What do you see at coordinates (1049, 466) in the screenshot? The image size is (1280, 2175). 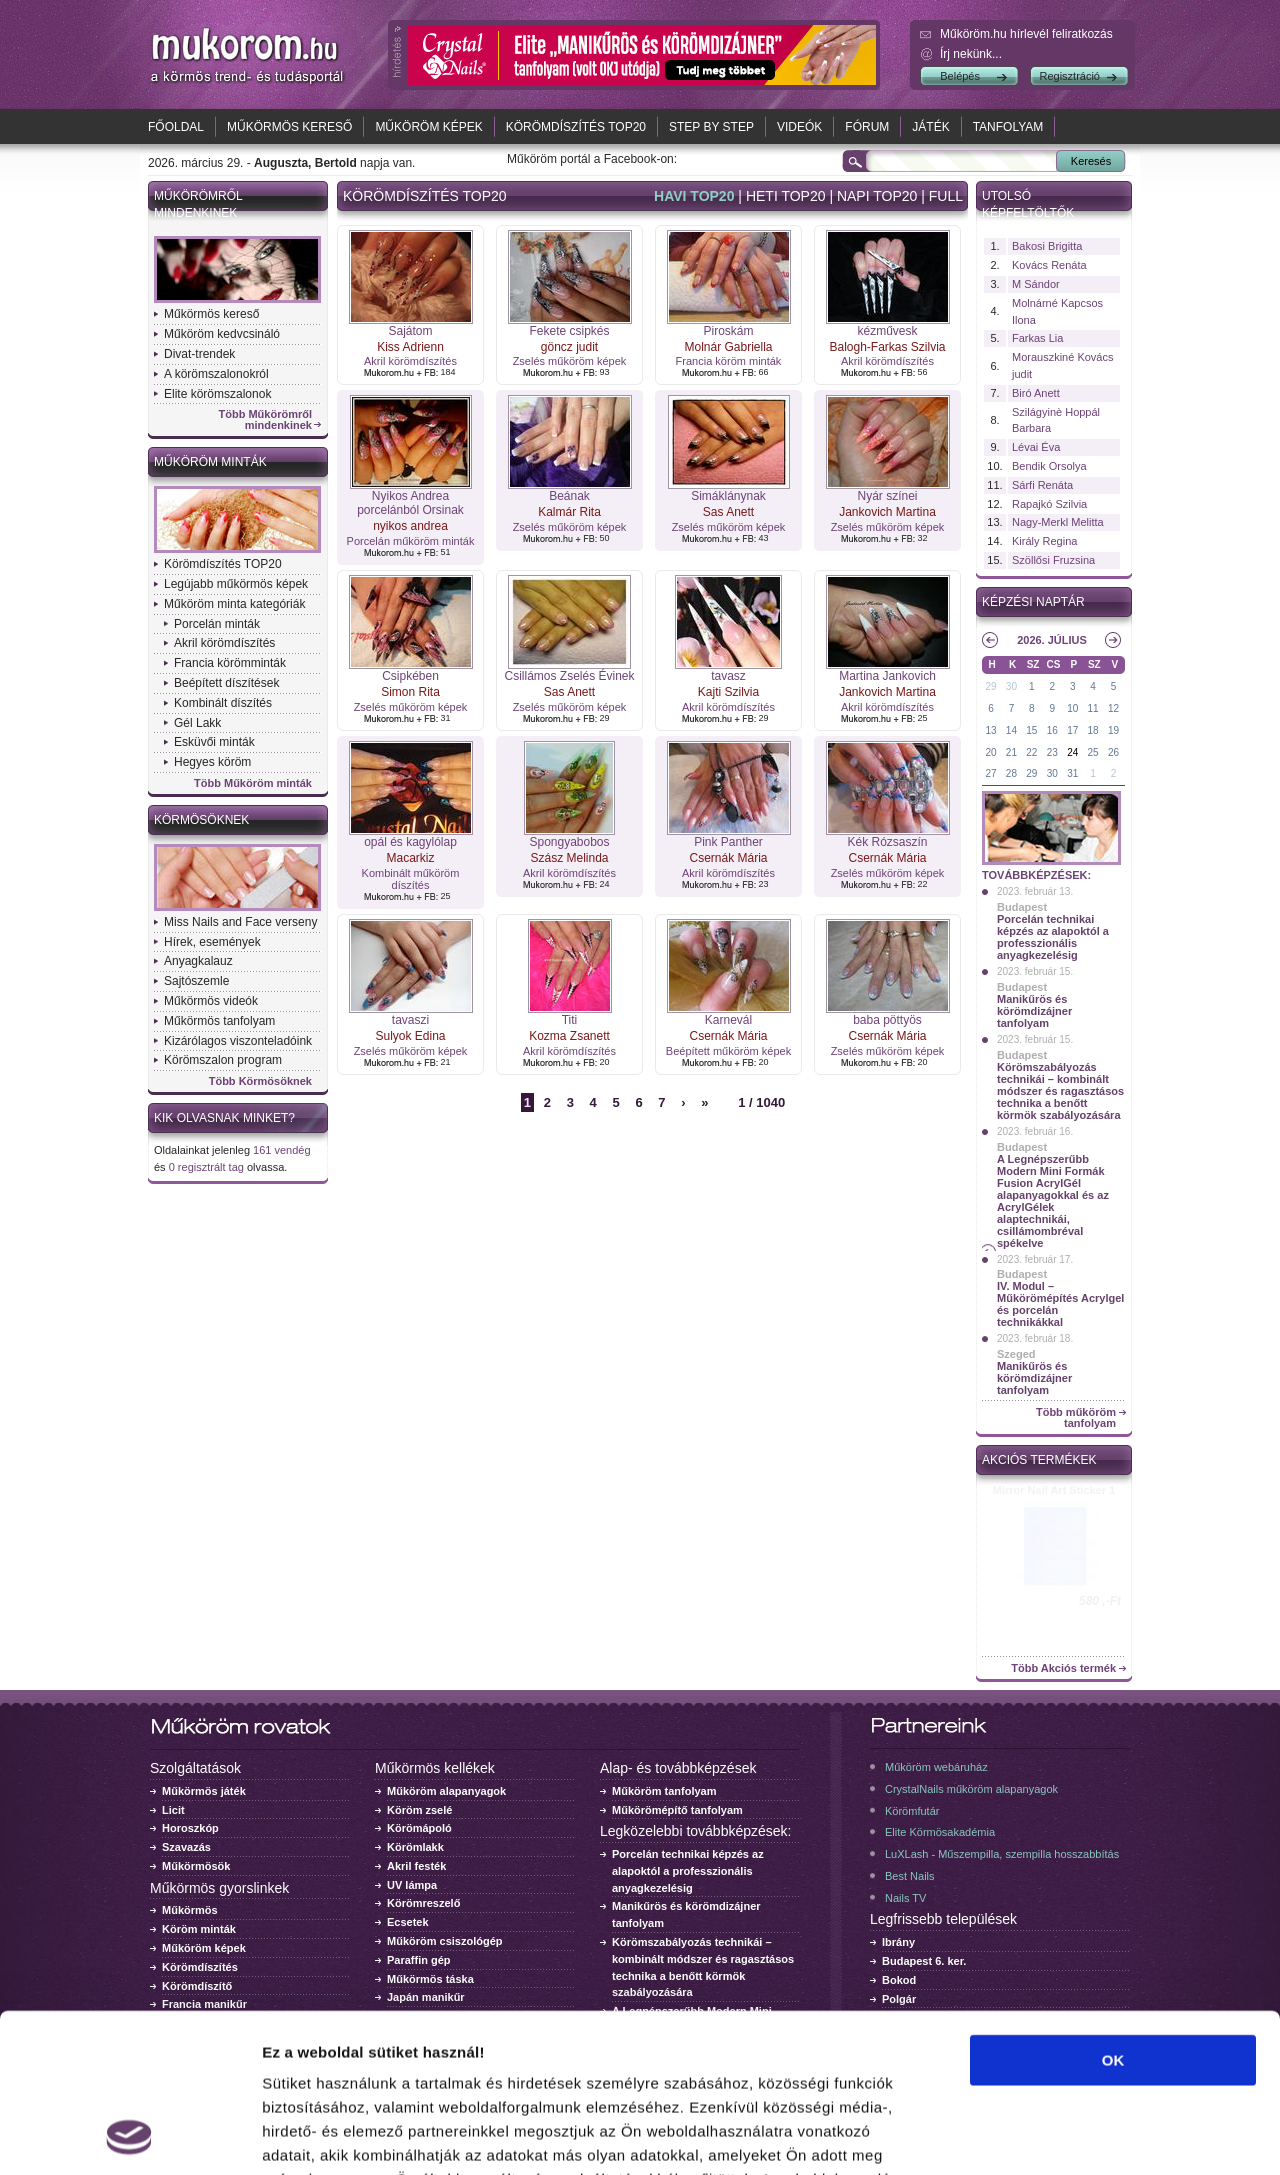 I see `Bendik Orsolya` at bounding box center [1049, 466].